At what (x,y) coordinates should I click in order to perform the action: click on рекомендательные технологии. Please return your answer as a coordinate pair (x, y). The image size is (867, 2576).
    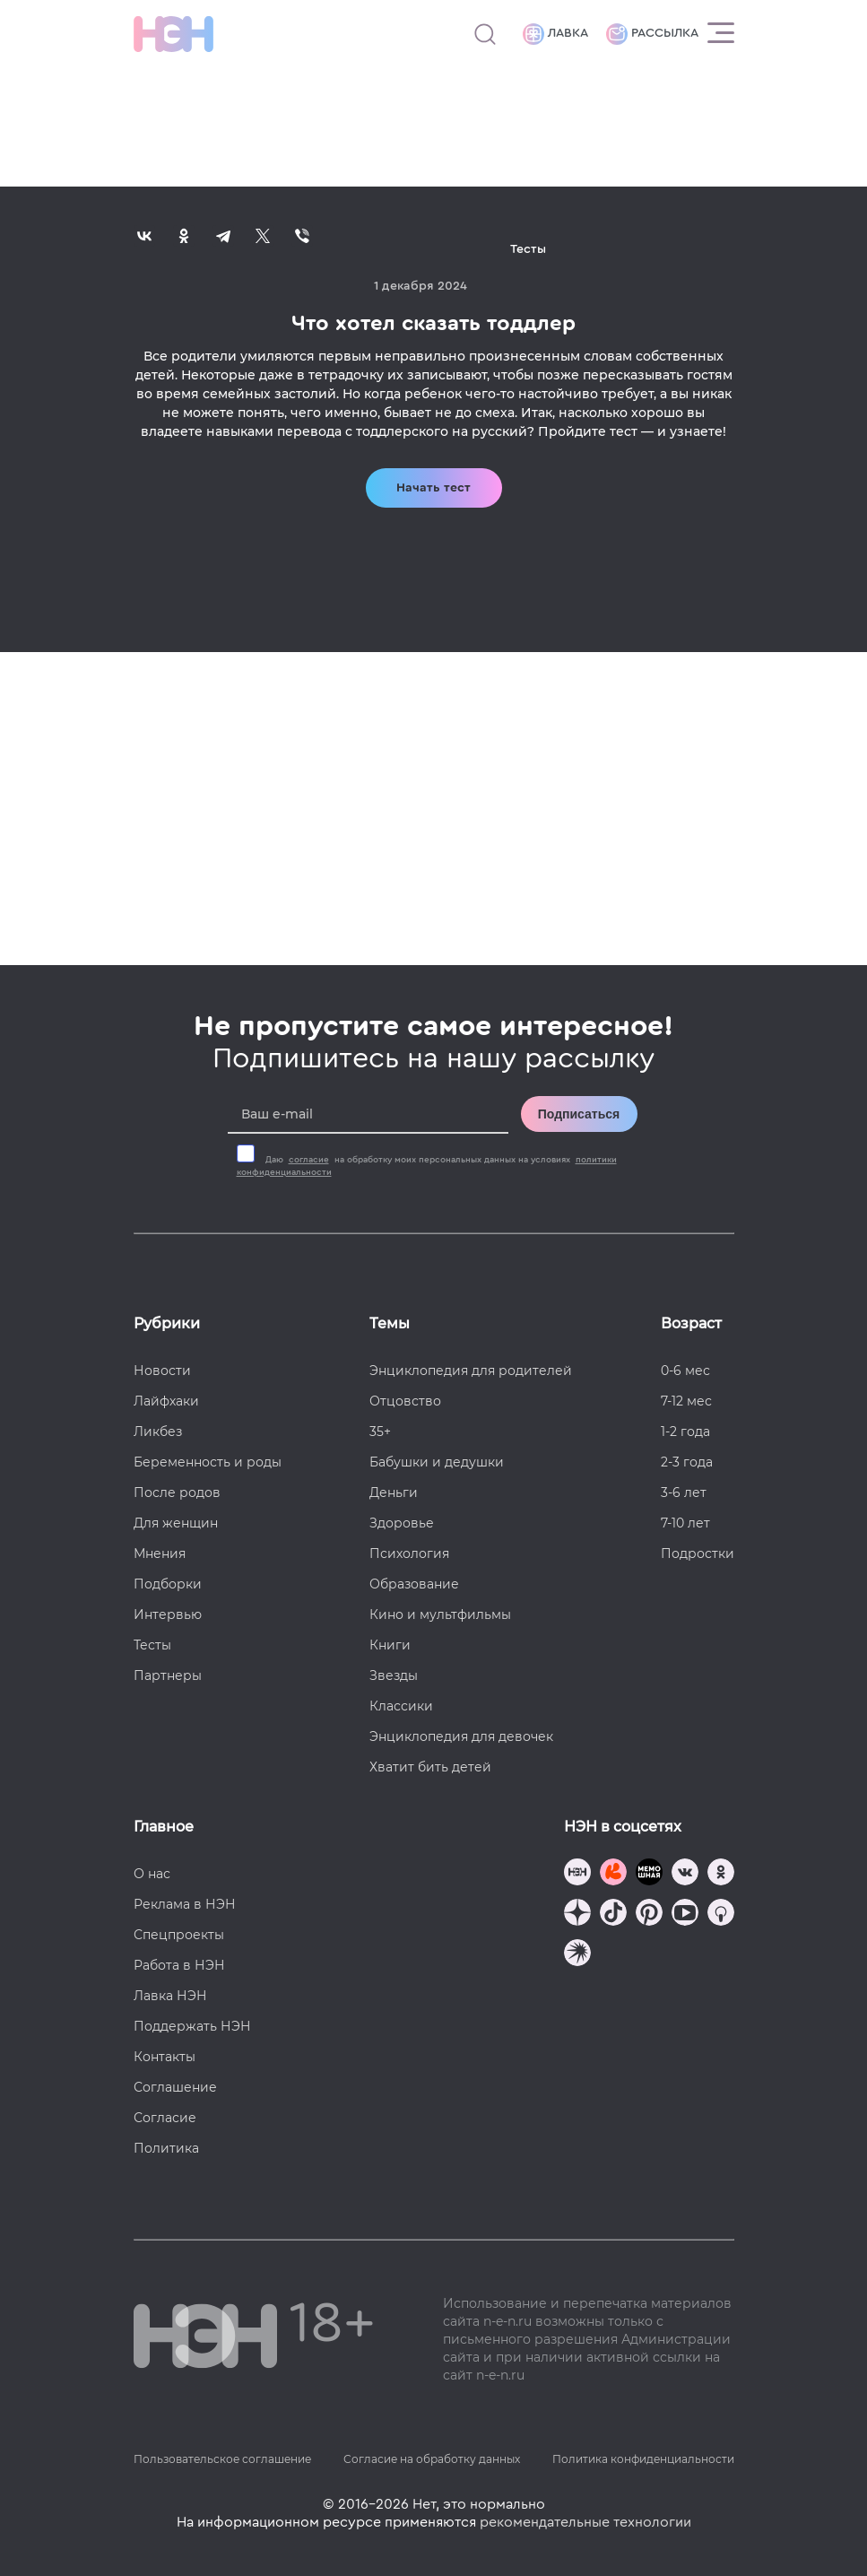
    Looking at the image, I should click on (585, 2522).